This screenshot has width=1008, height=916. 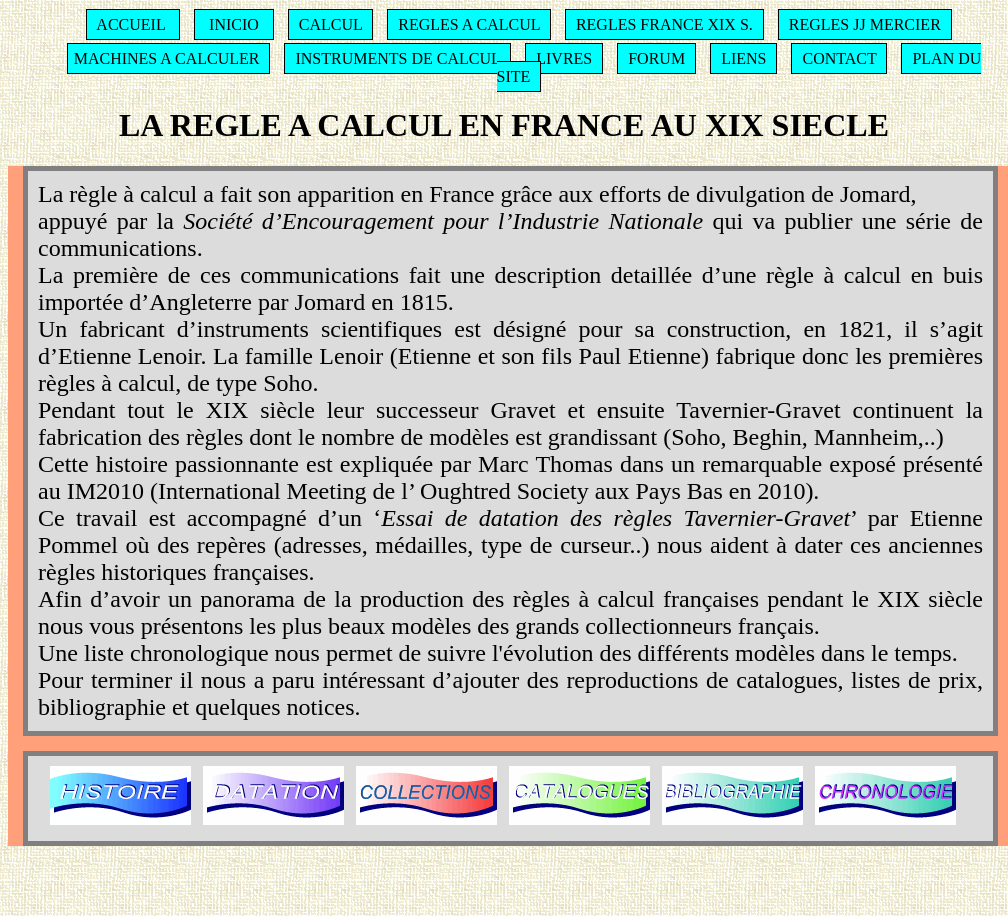 What do you see at coordinates (564, 58) in the screenshot?
I see `LIVRES` at bounding box center [564, 58].